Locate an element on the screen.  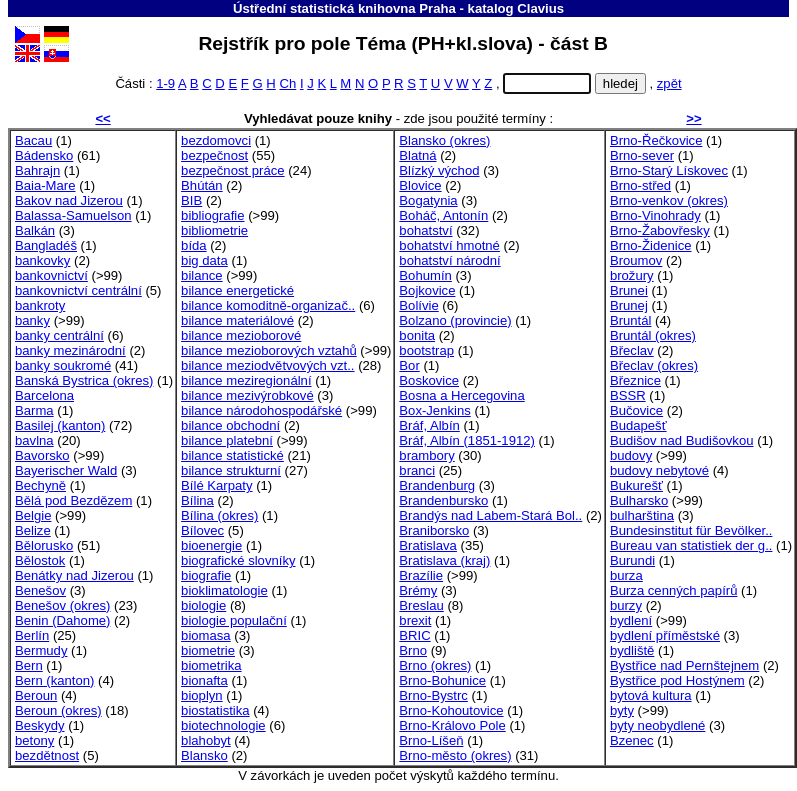
Bílina is located at coordinates (197, 500).